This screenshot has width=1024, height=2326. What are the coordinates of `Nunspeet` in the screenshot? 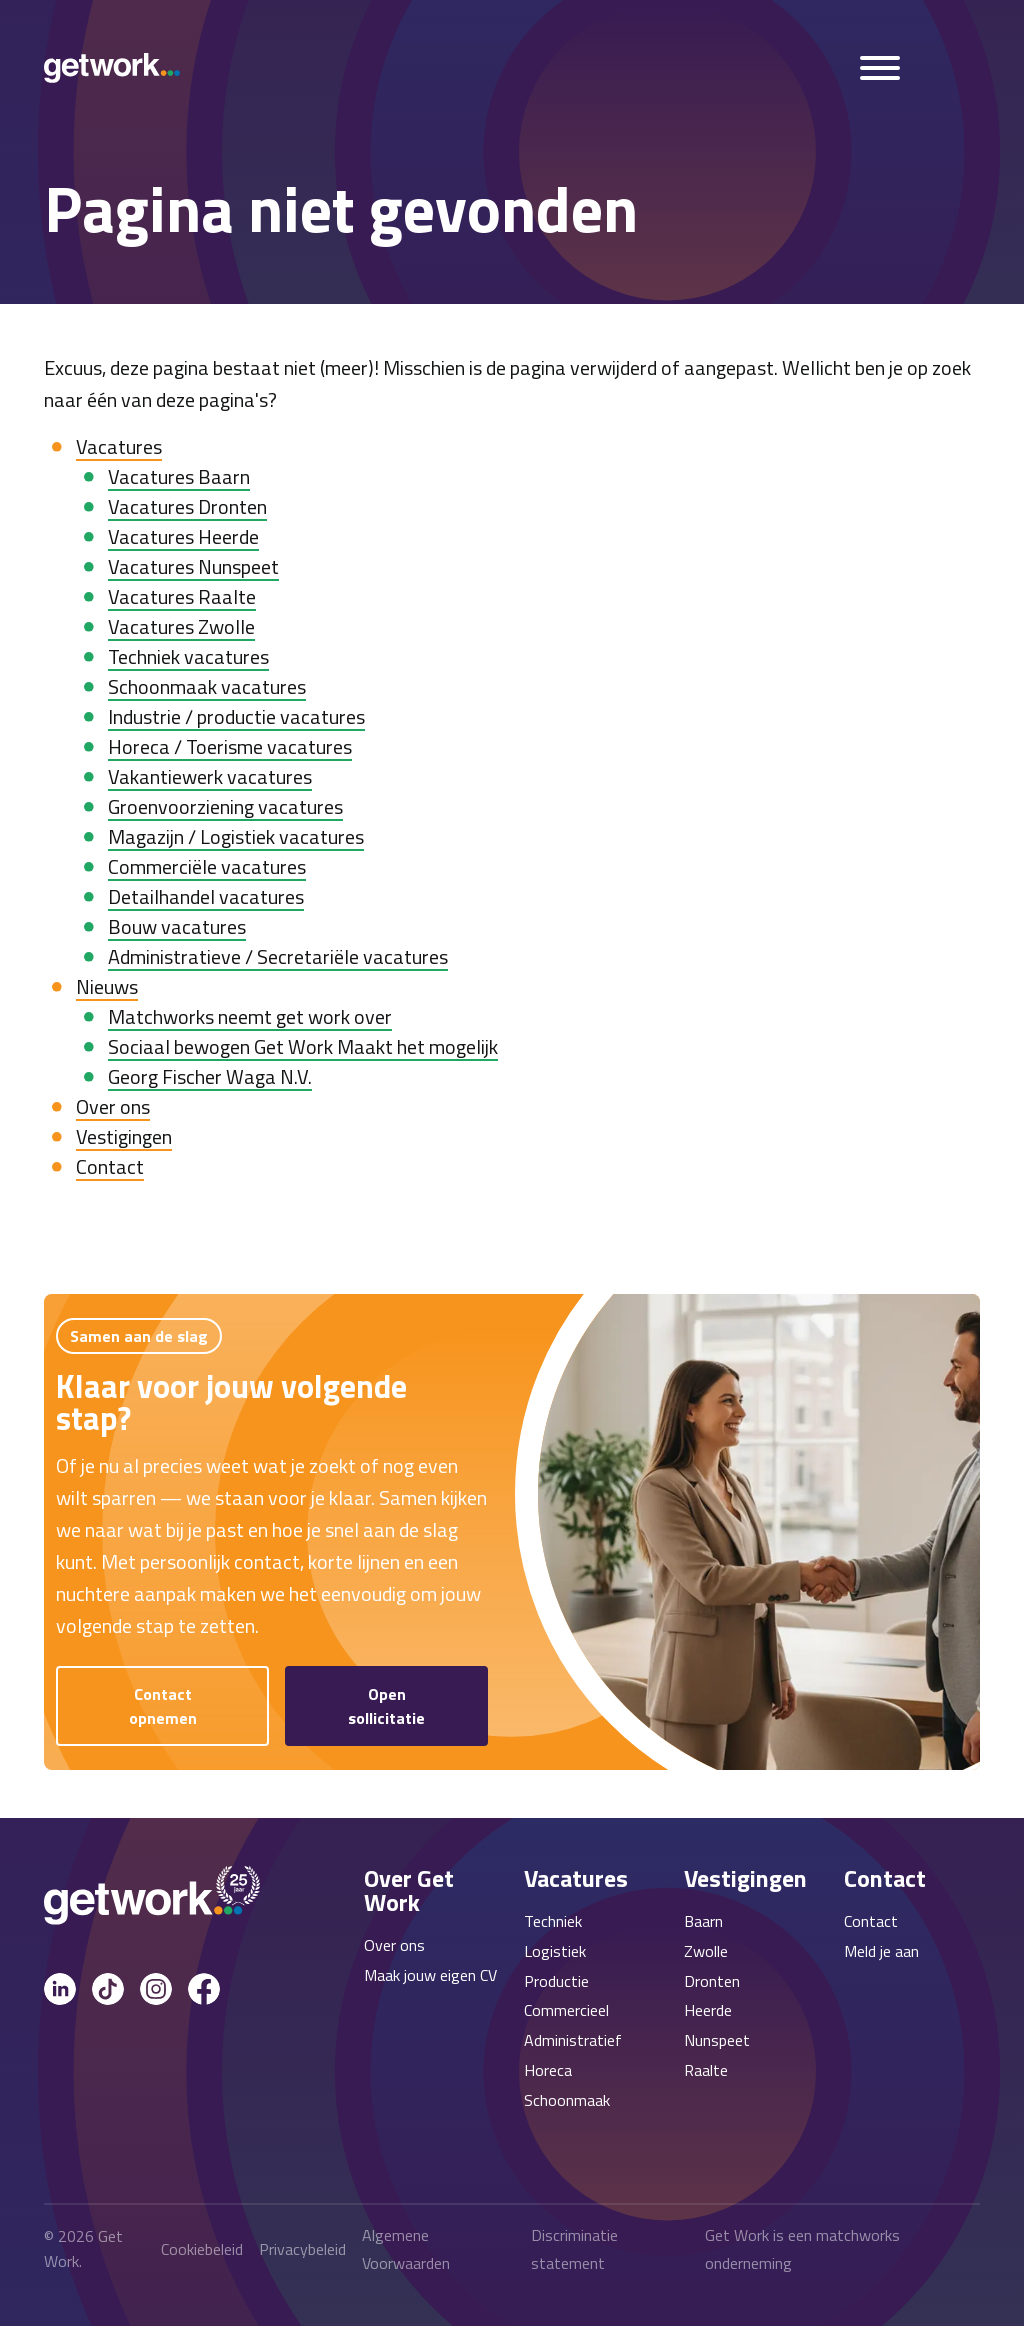 It's located at (717, 2040).